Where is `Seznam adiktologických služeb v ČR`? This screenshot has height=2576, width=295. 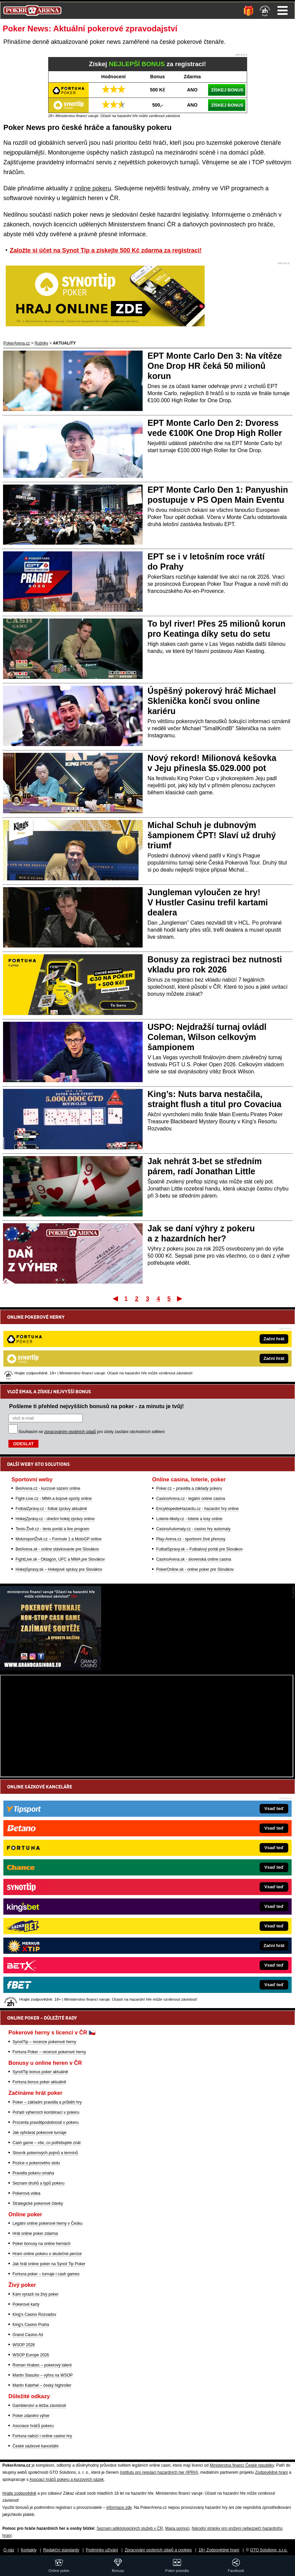
Seznam adiktologických služeb v ČR is located at coordinates (129, 2528).